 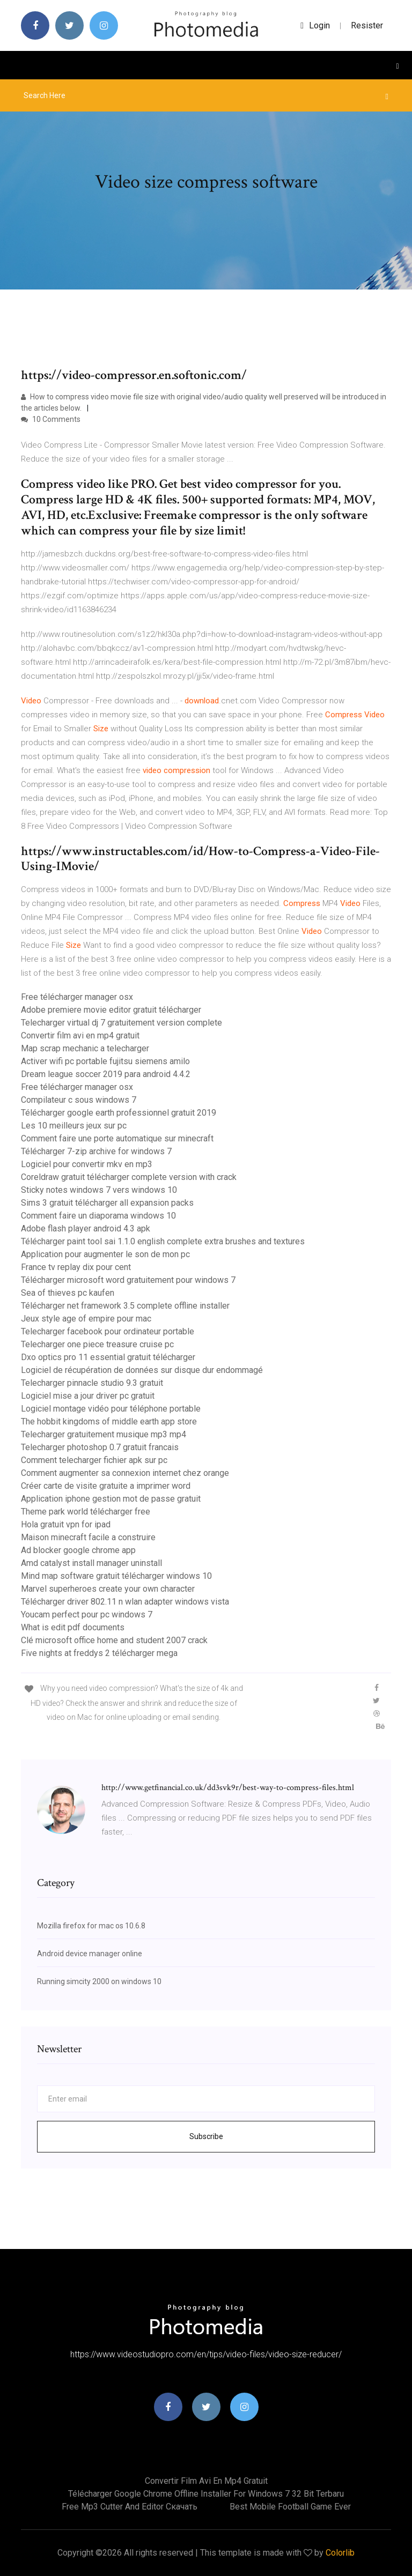 What do you see at coordinates (105, 1254) in the screenshot?
I see `Application pour augmenter le son de mon pc` at bounding box center [105, 1254].